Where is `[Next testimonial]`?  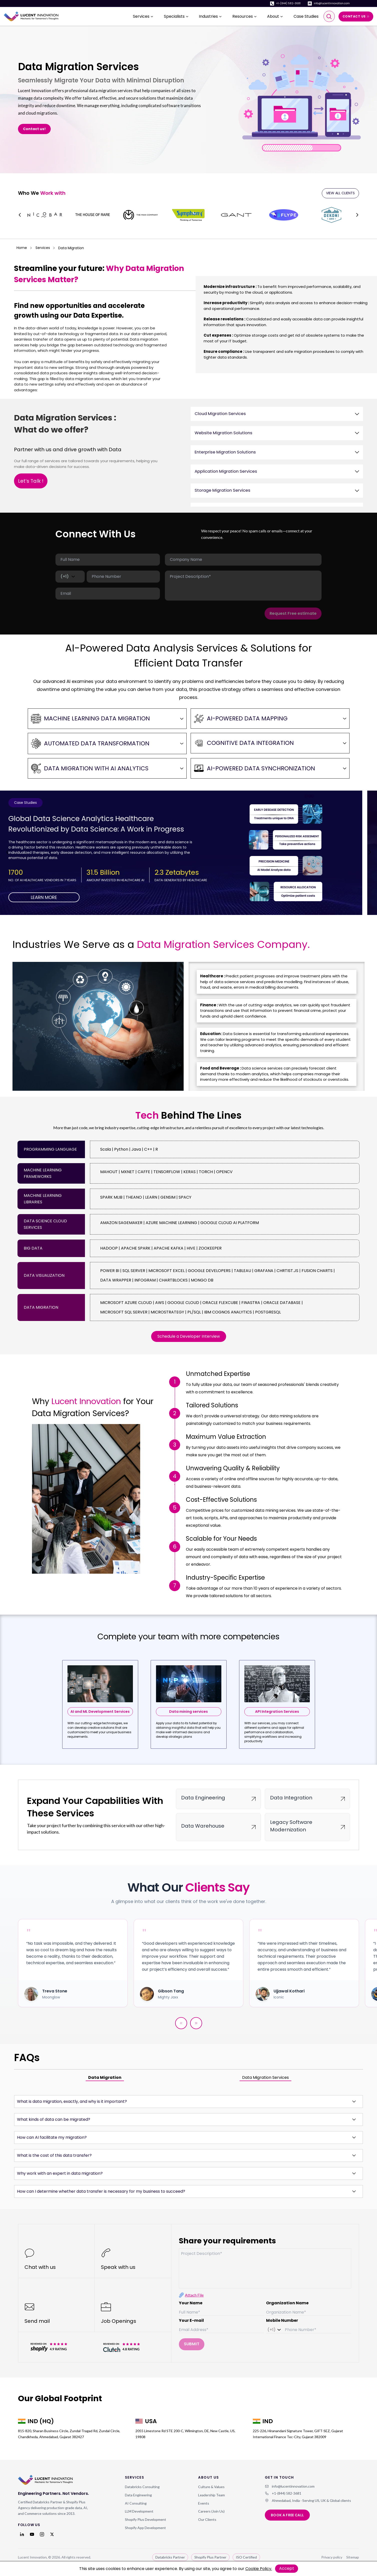 [Next testimonial] is located at coordinates (196, 2023).